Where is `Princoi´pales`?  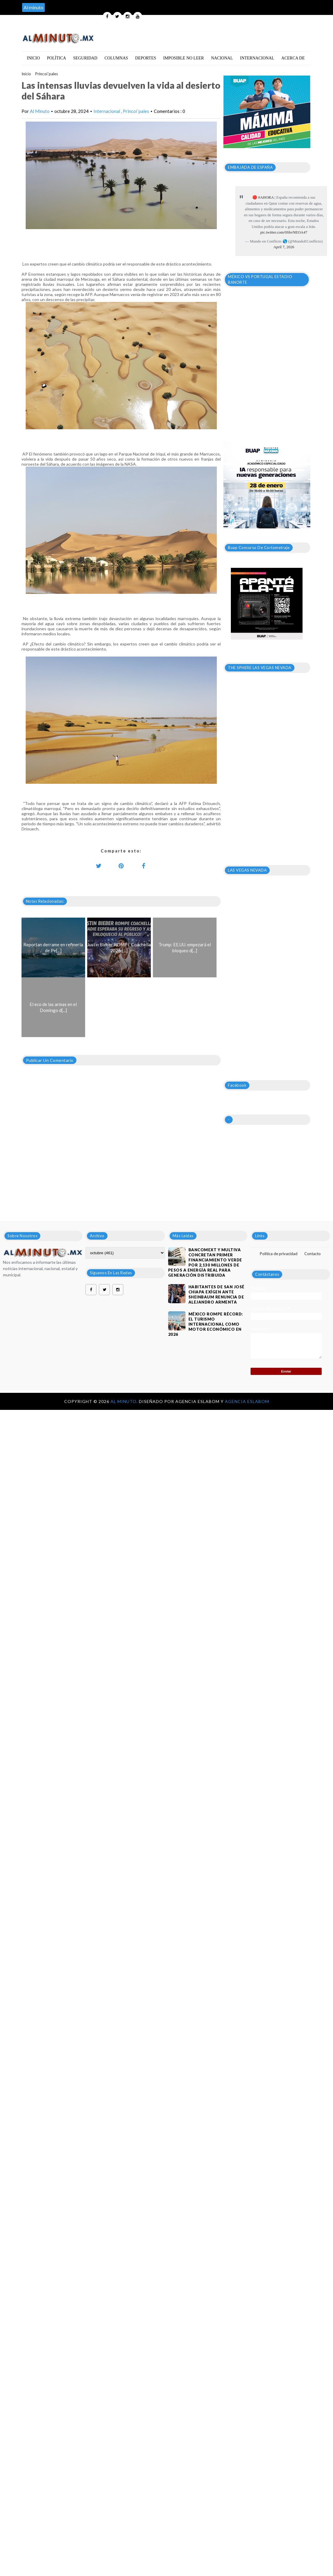 Princoi´pales is located at coordinates (46, 73).